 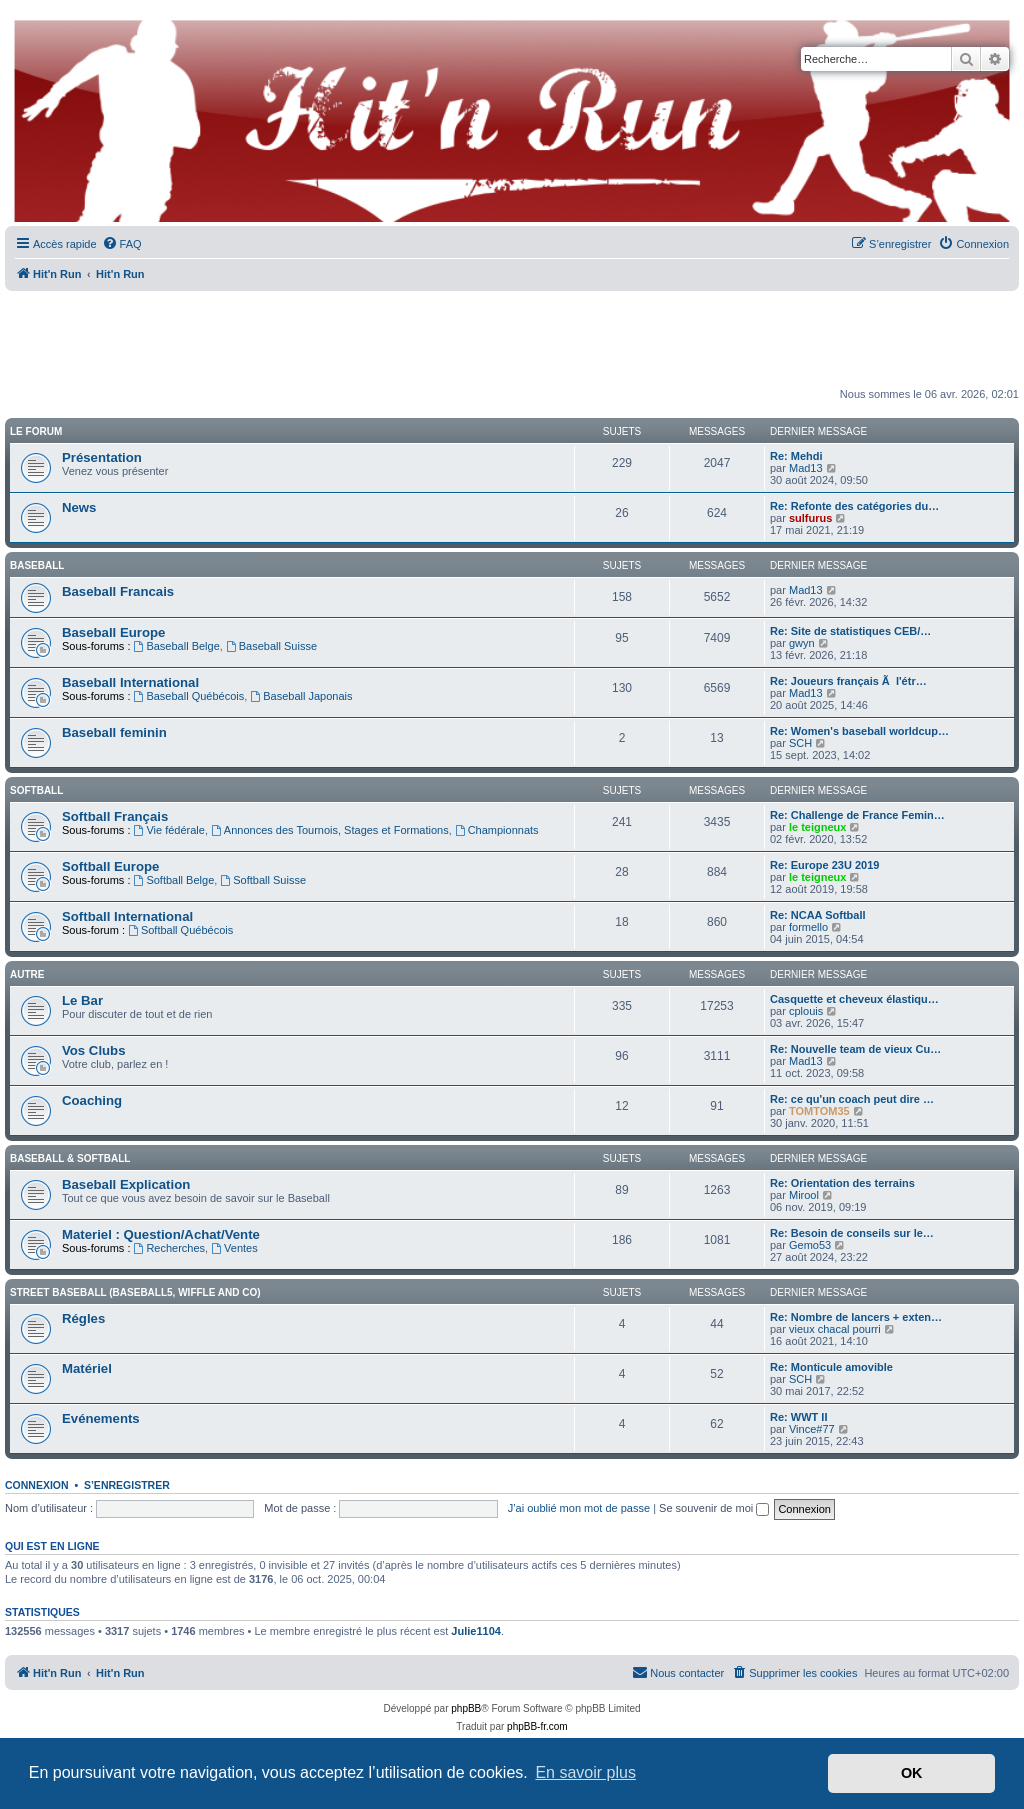 What do you see at coordinates (234, 1248) in the screenshot?
I see `Ventes` at bounding box center [234, 1248].